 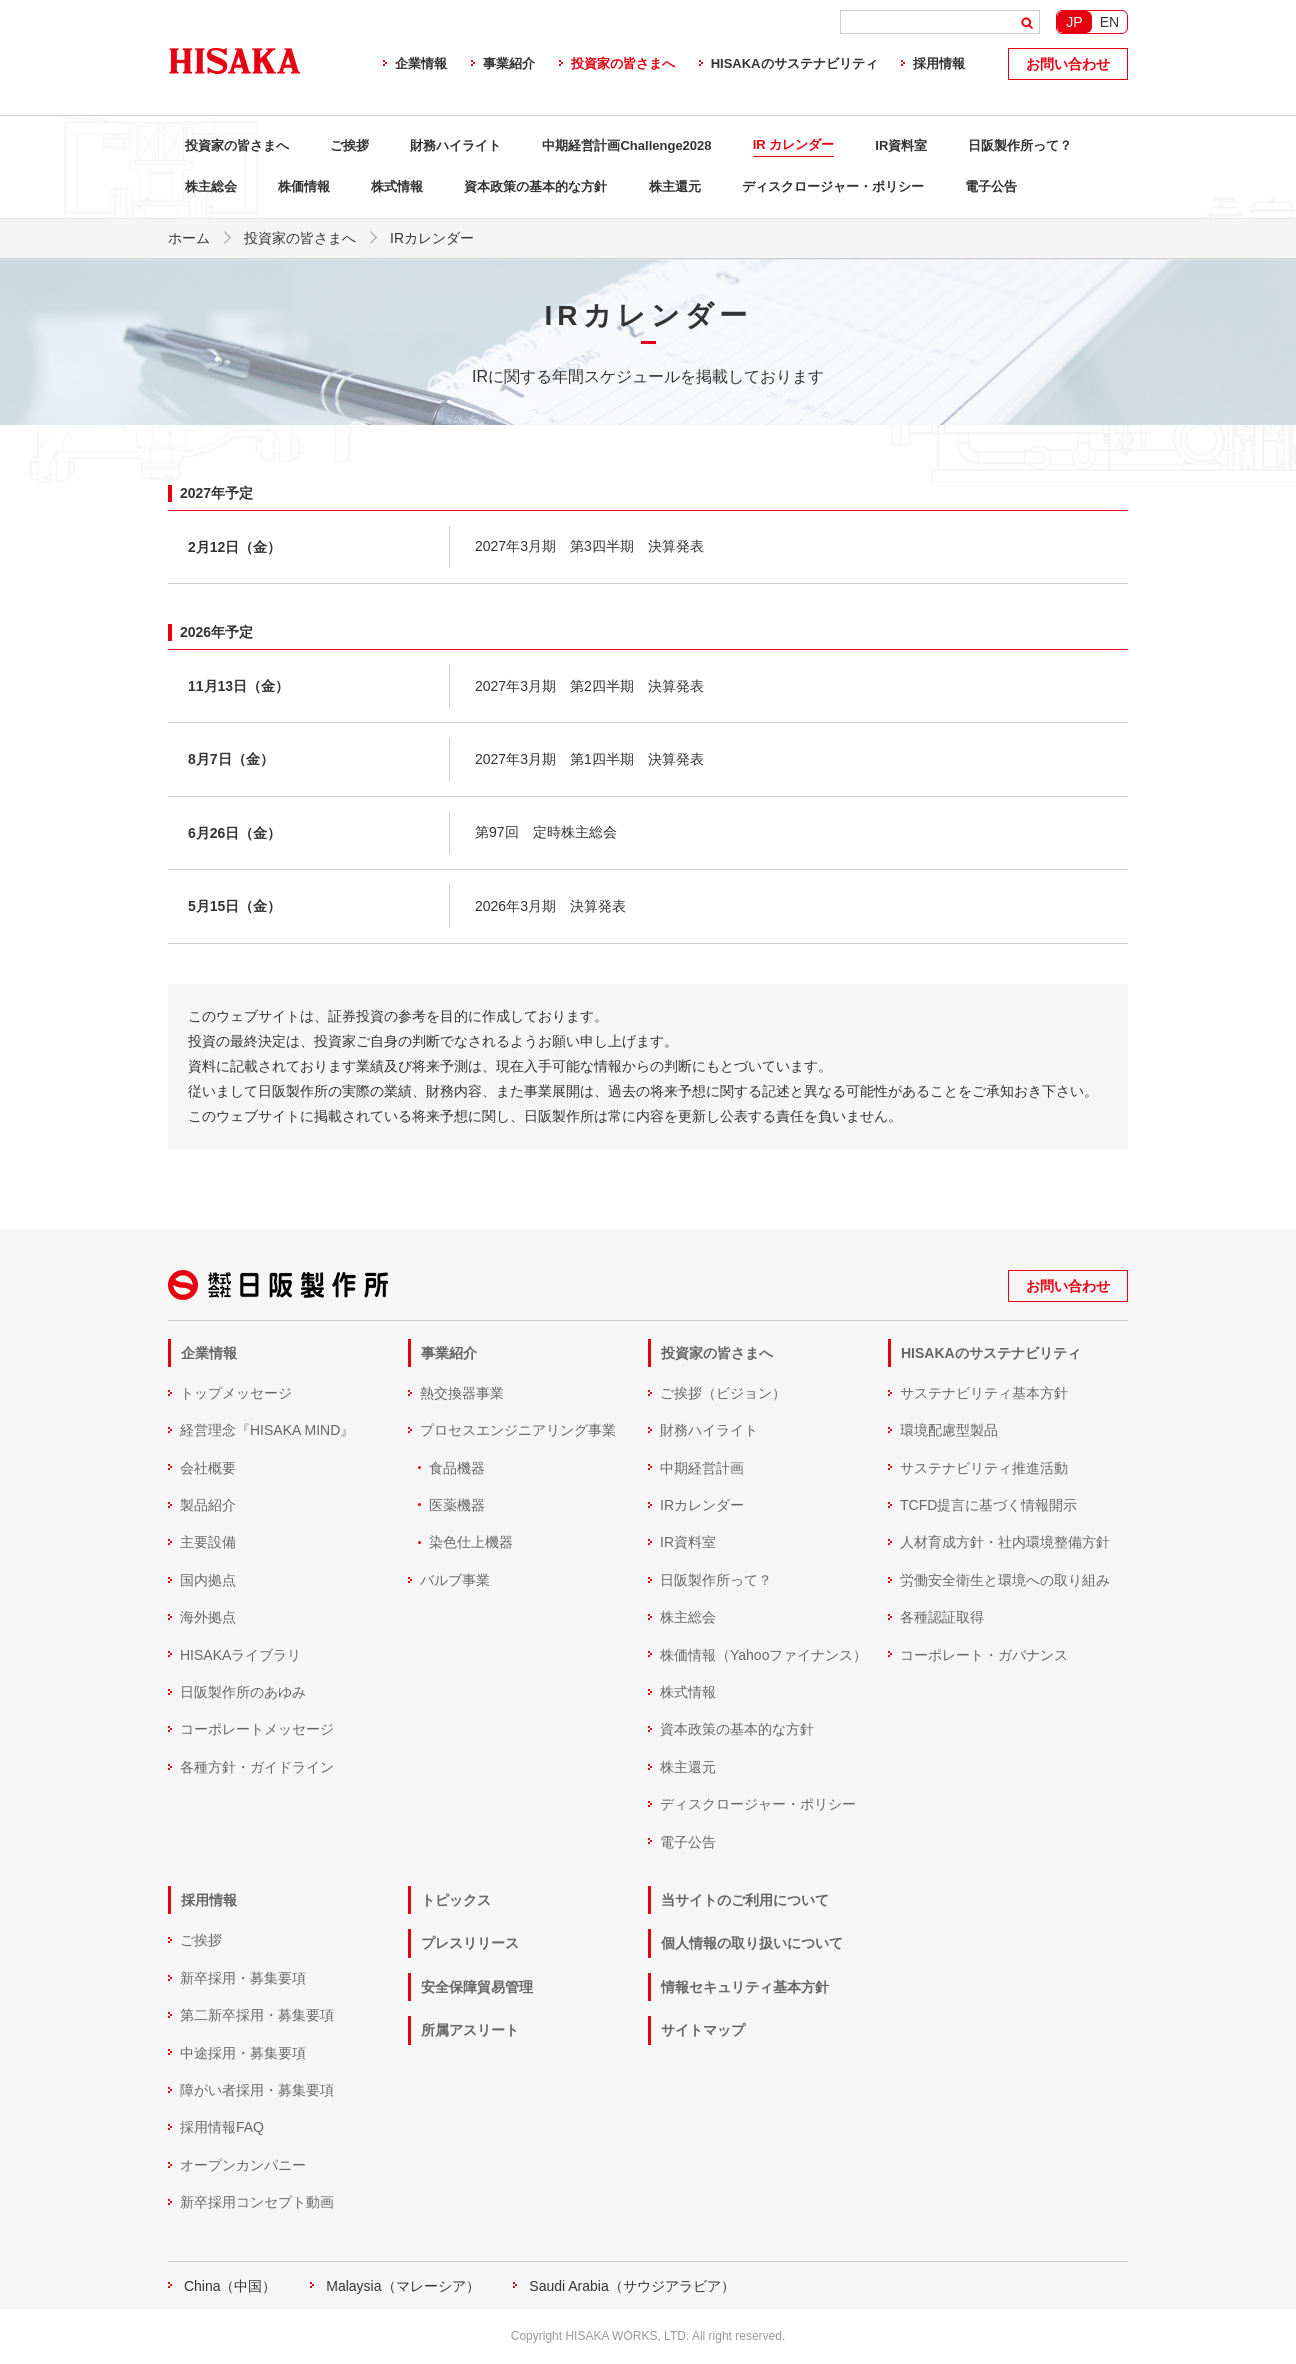 What do you see at coordinates (984, 1392) in the screenshot?
I see `サステナビリティ基本方針` at bounding box center [984, 1392].